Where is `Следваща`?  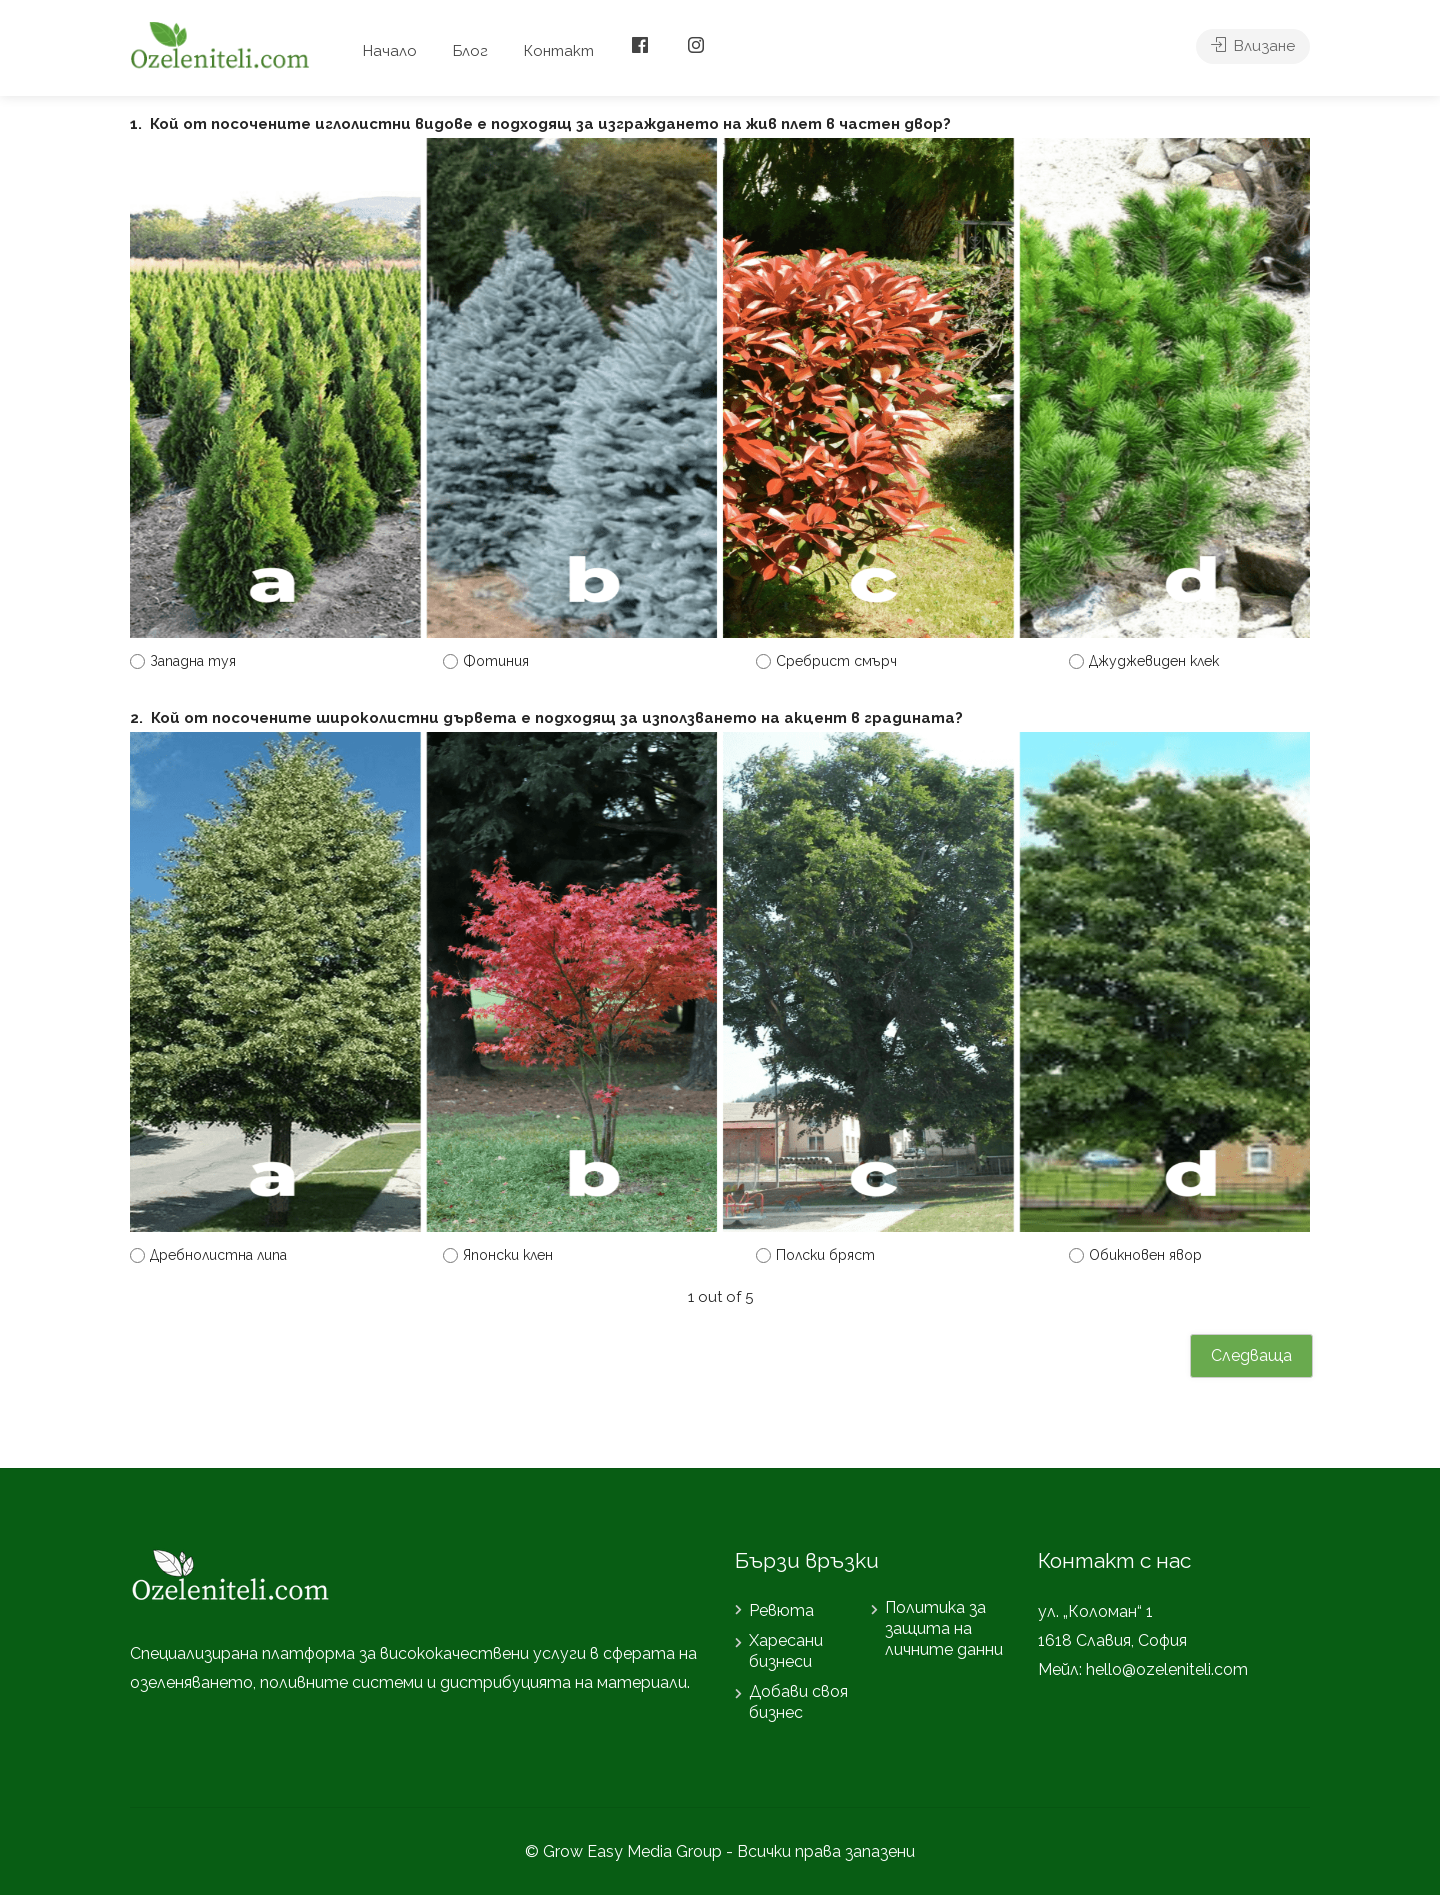 Следваща is located at coordinates (1251, 1355).